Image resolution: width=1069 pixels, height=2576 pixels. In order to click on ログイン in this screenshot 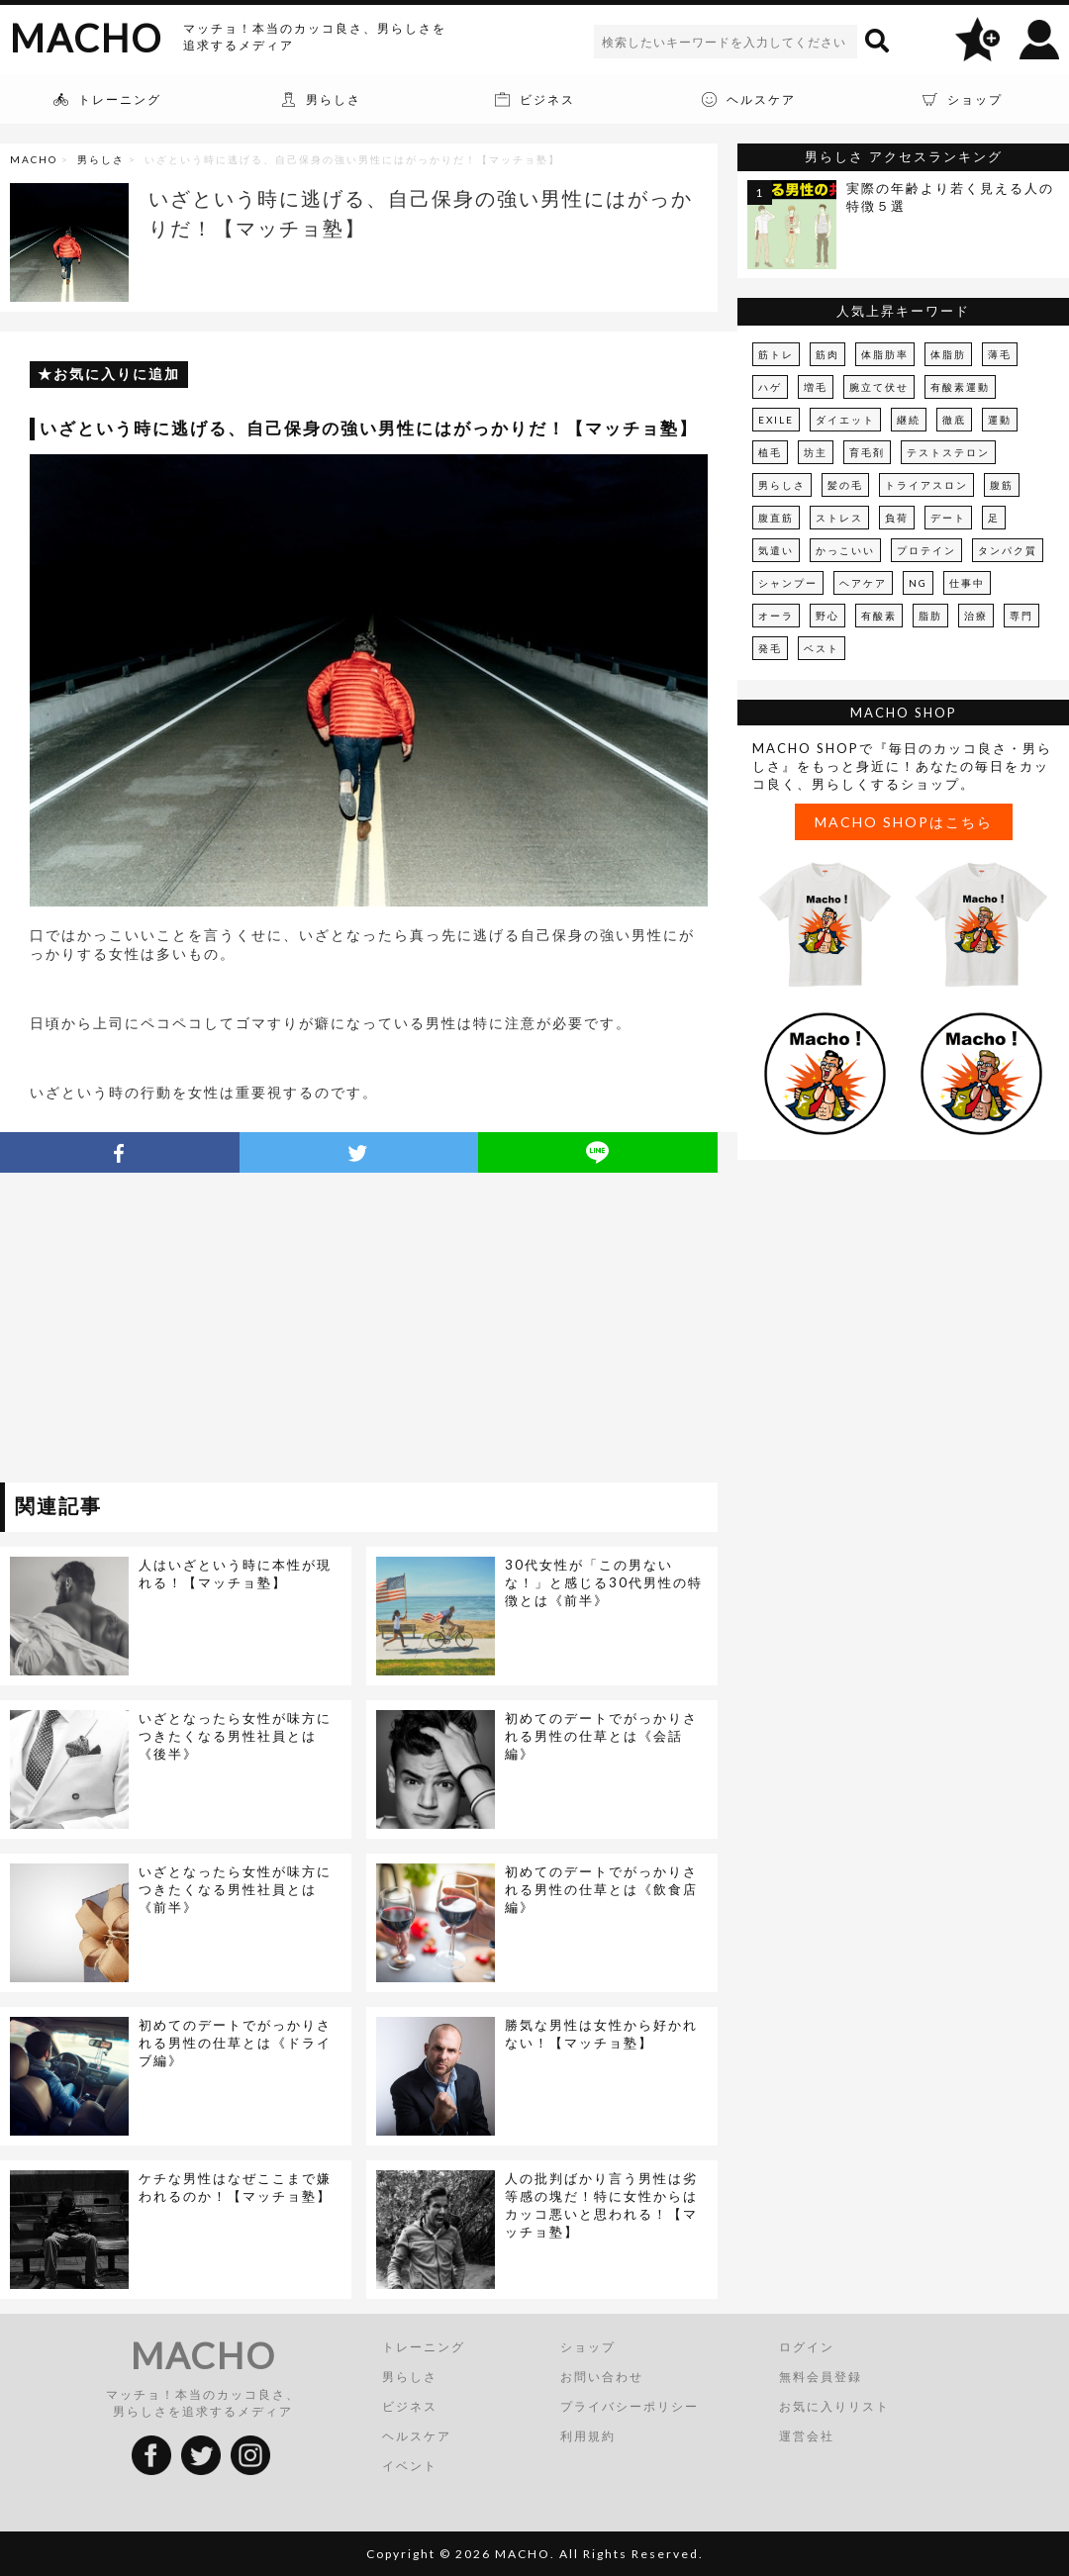, I will do `click(806, 2346)`.